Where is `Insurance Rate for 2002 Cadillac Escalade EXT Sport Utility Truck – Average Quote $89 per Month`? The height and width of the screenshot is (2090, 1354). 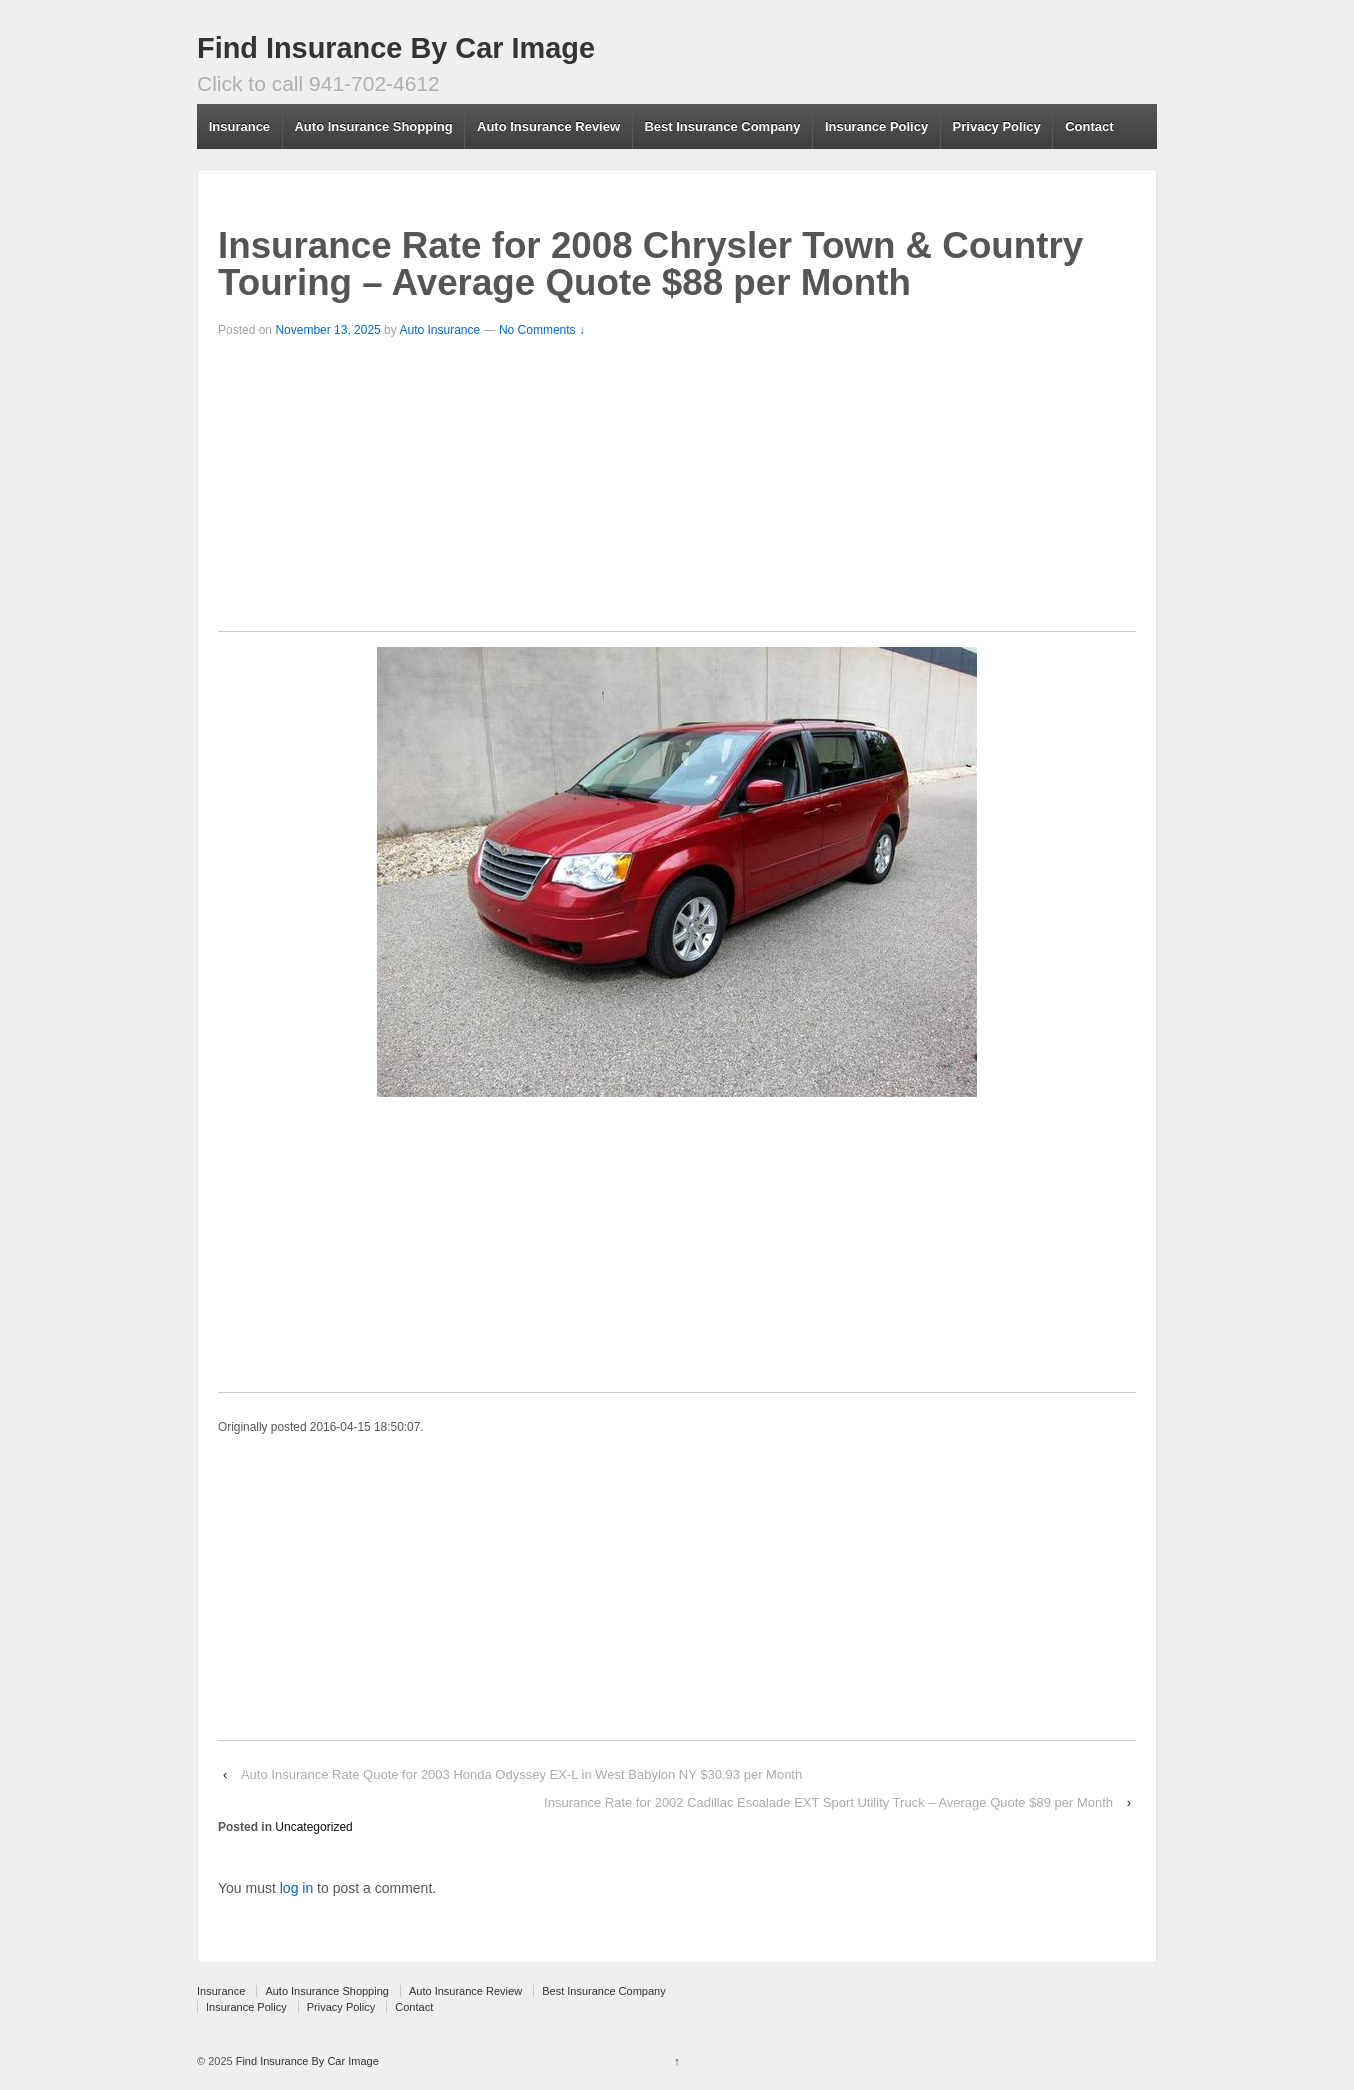
Insurance Rate for 2002 Cadillac Escalade EXT Sport Utility Truck – Average Quote $89 per Month is located at coordinates (828, 1802).